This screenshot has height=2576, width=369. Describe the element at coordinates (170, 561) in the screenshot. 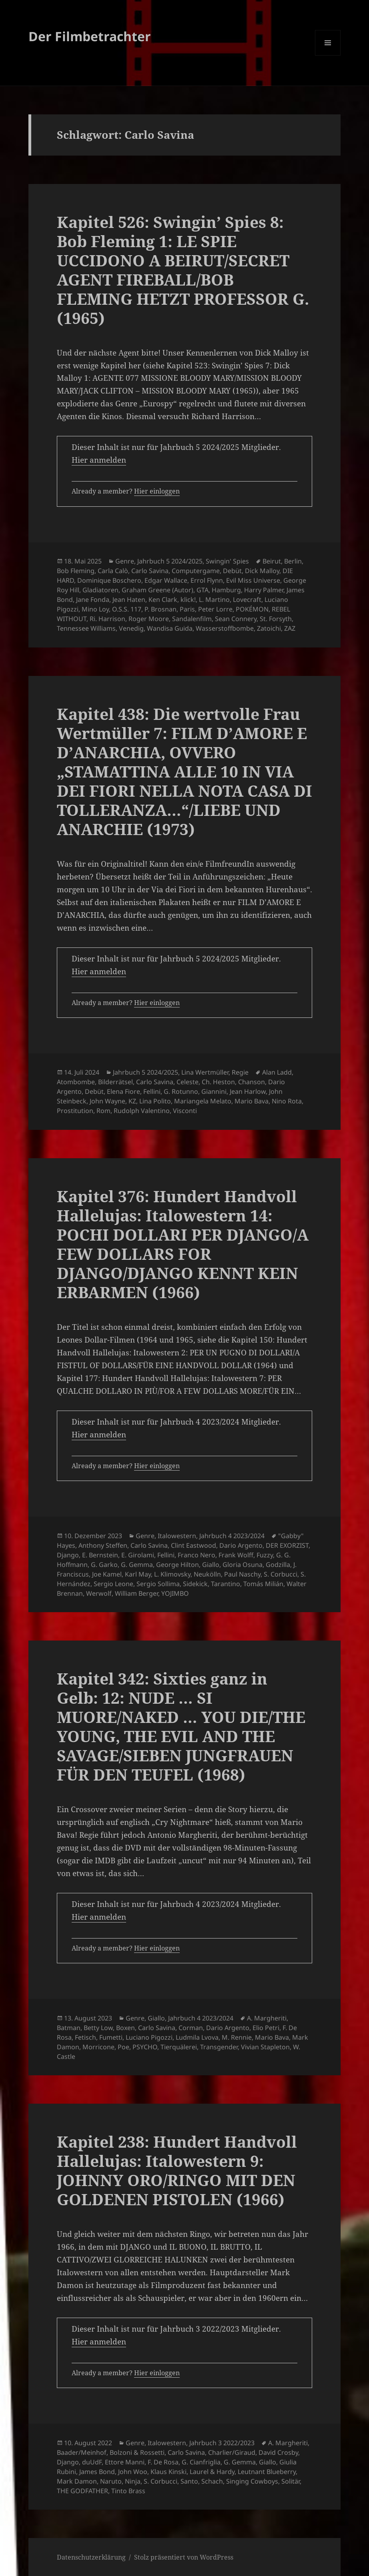

I see `Jahrbuch 5 2024/2025` at that location.